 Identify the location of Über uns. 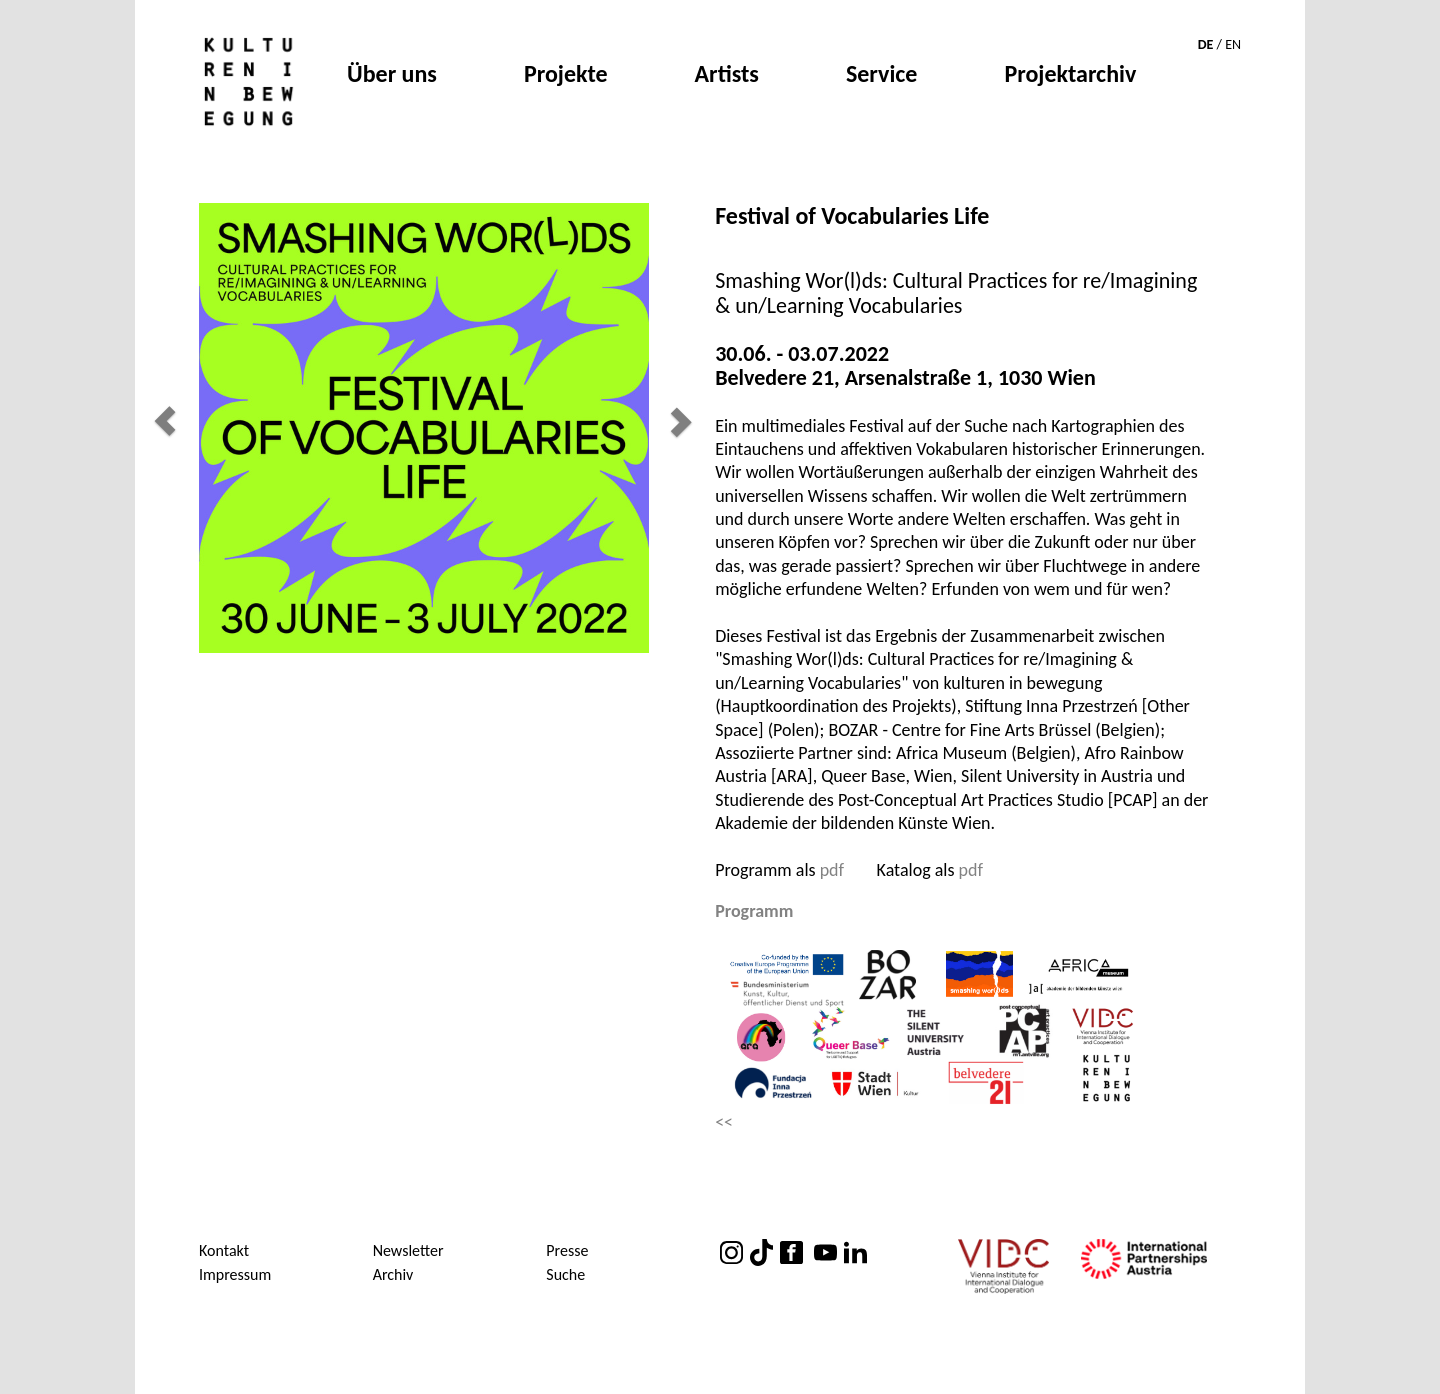
(392, 76).